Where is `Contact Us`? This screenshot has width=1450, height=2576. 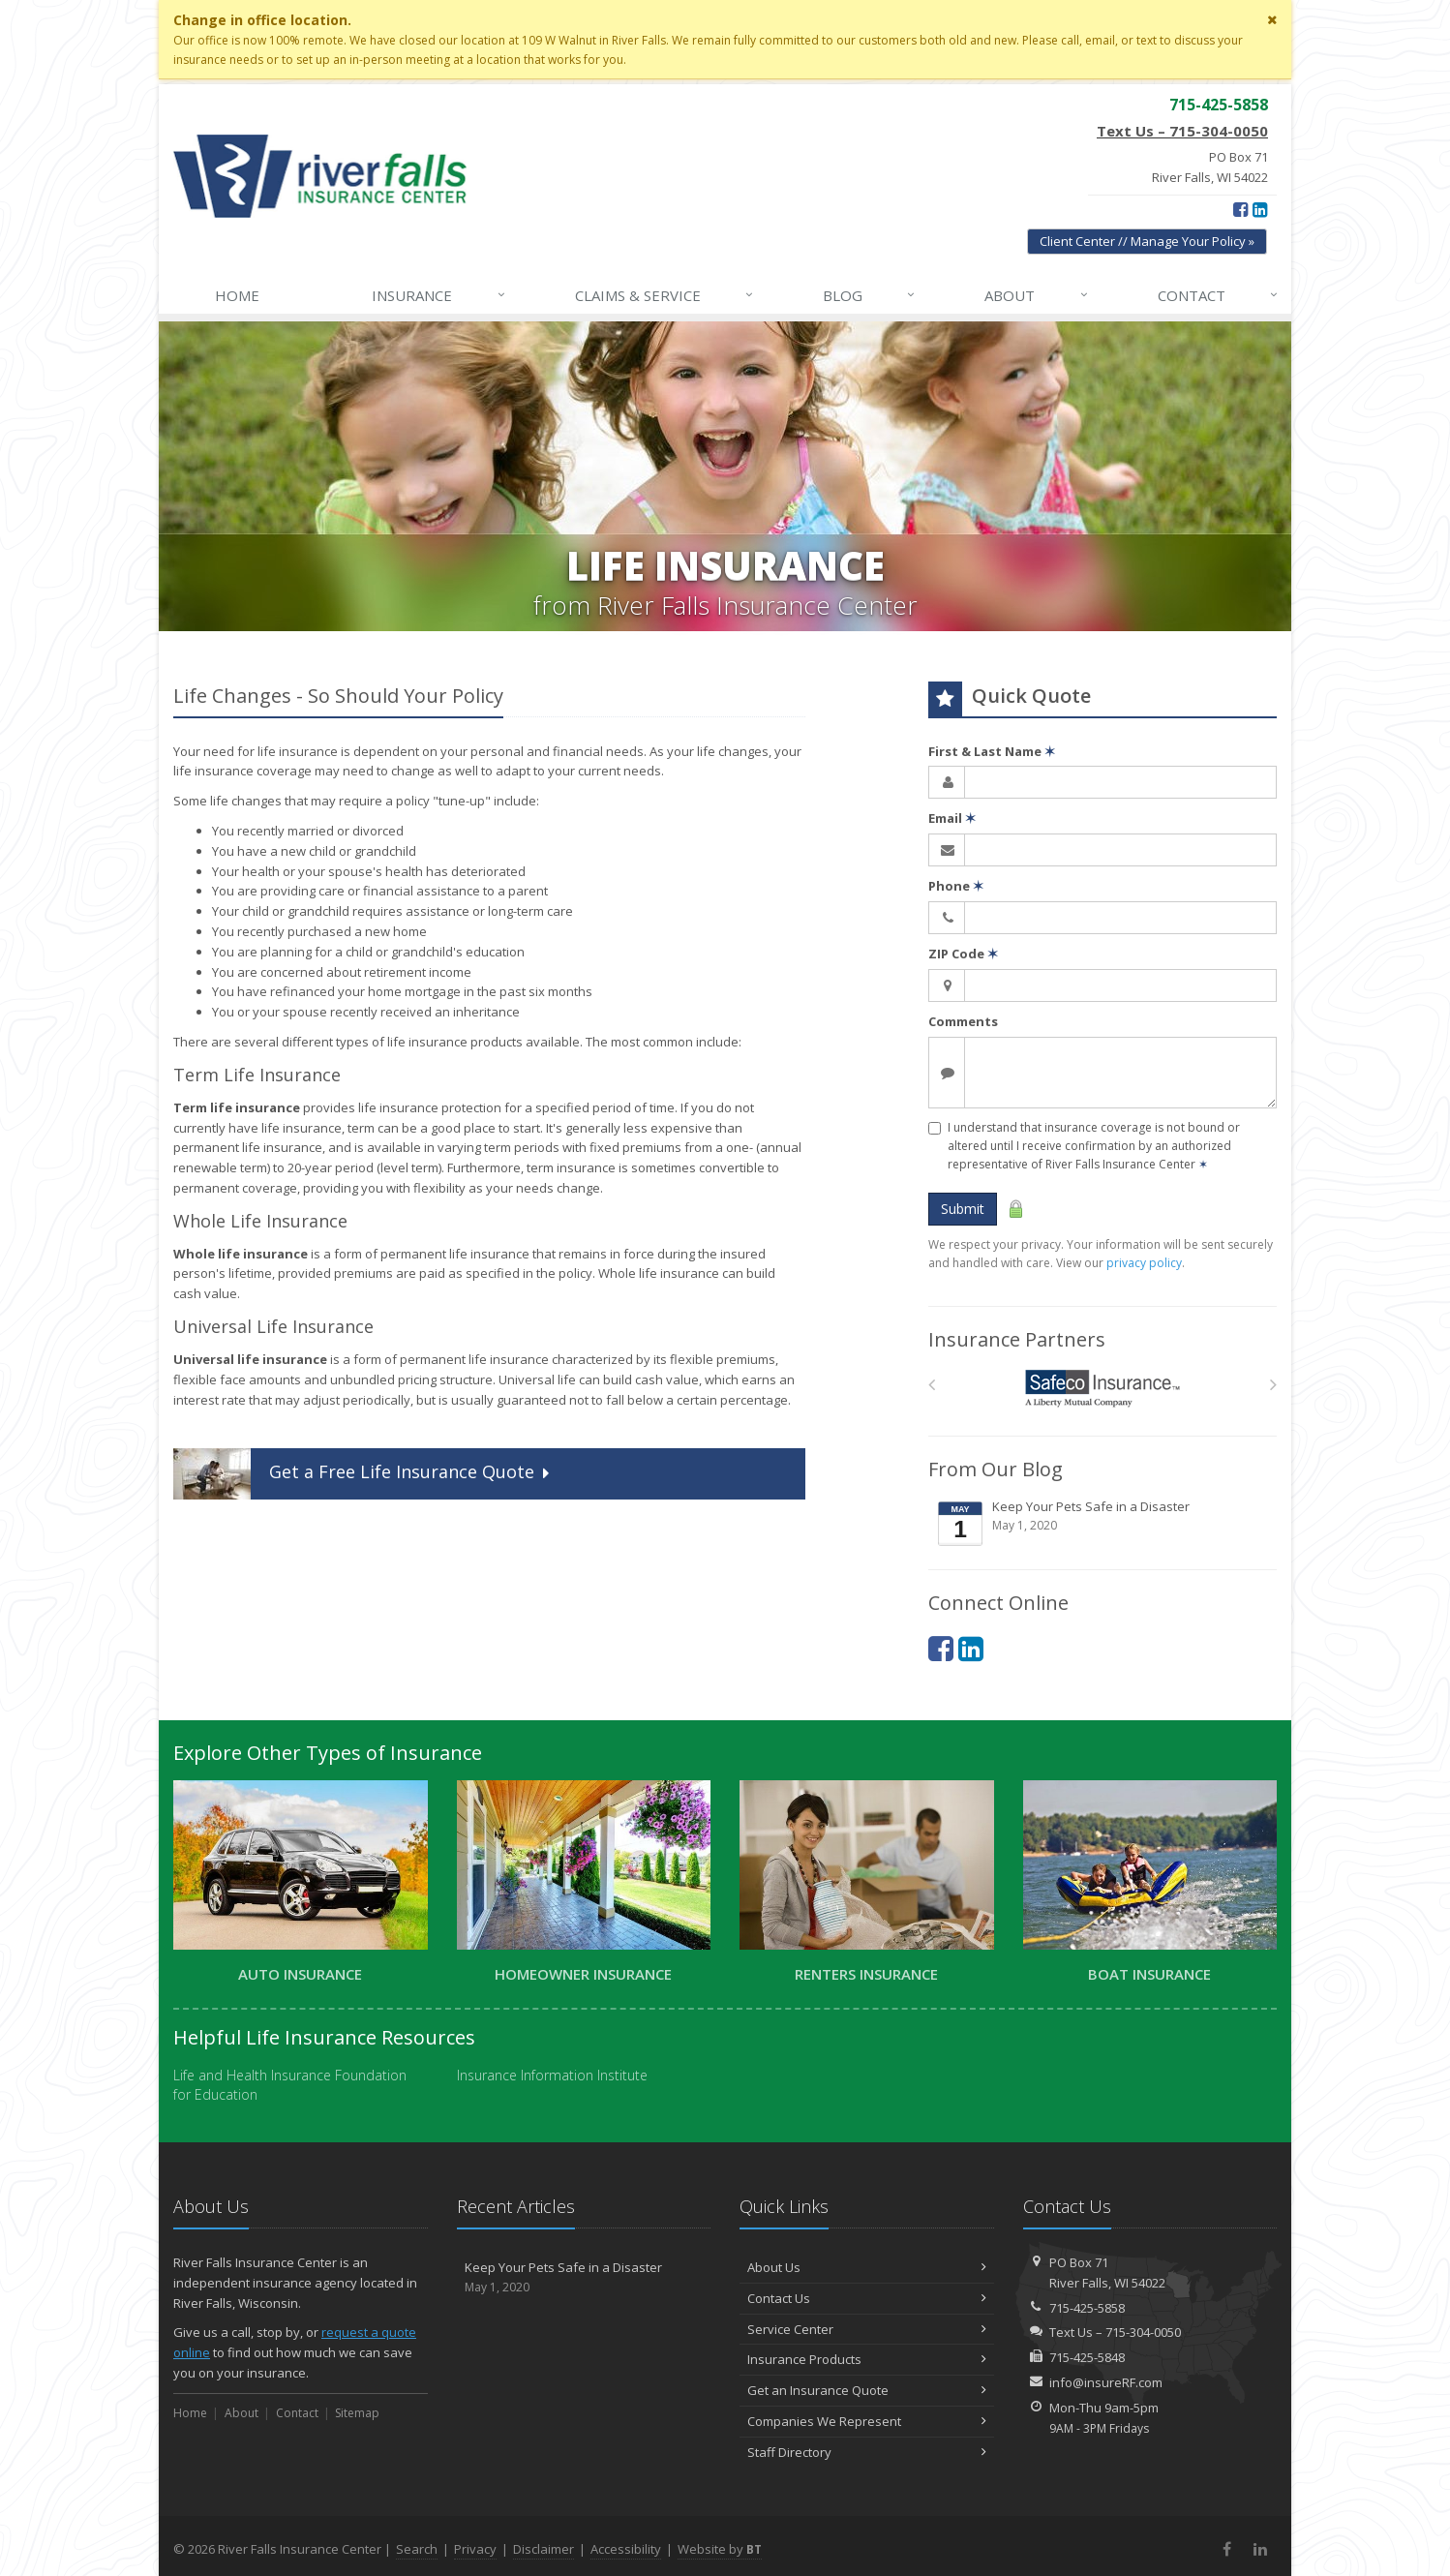
Contact Us is located at coordinates (866, 2298).